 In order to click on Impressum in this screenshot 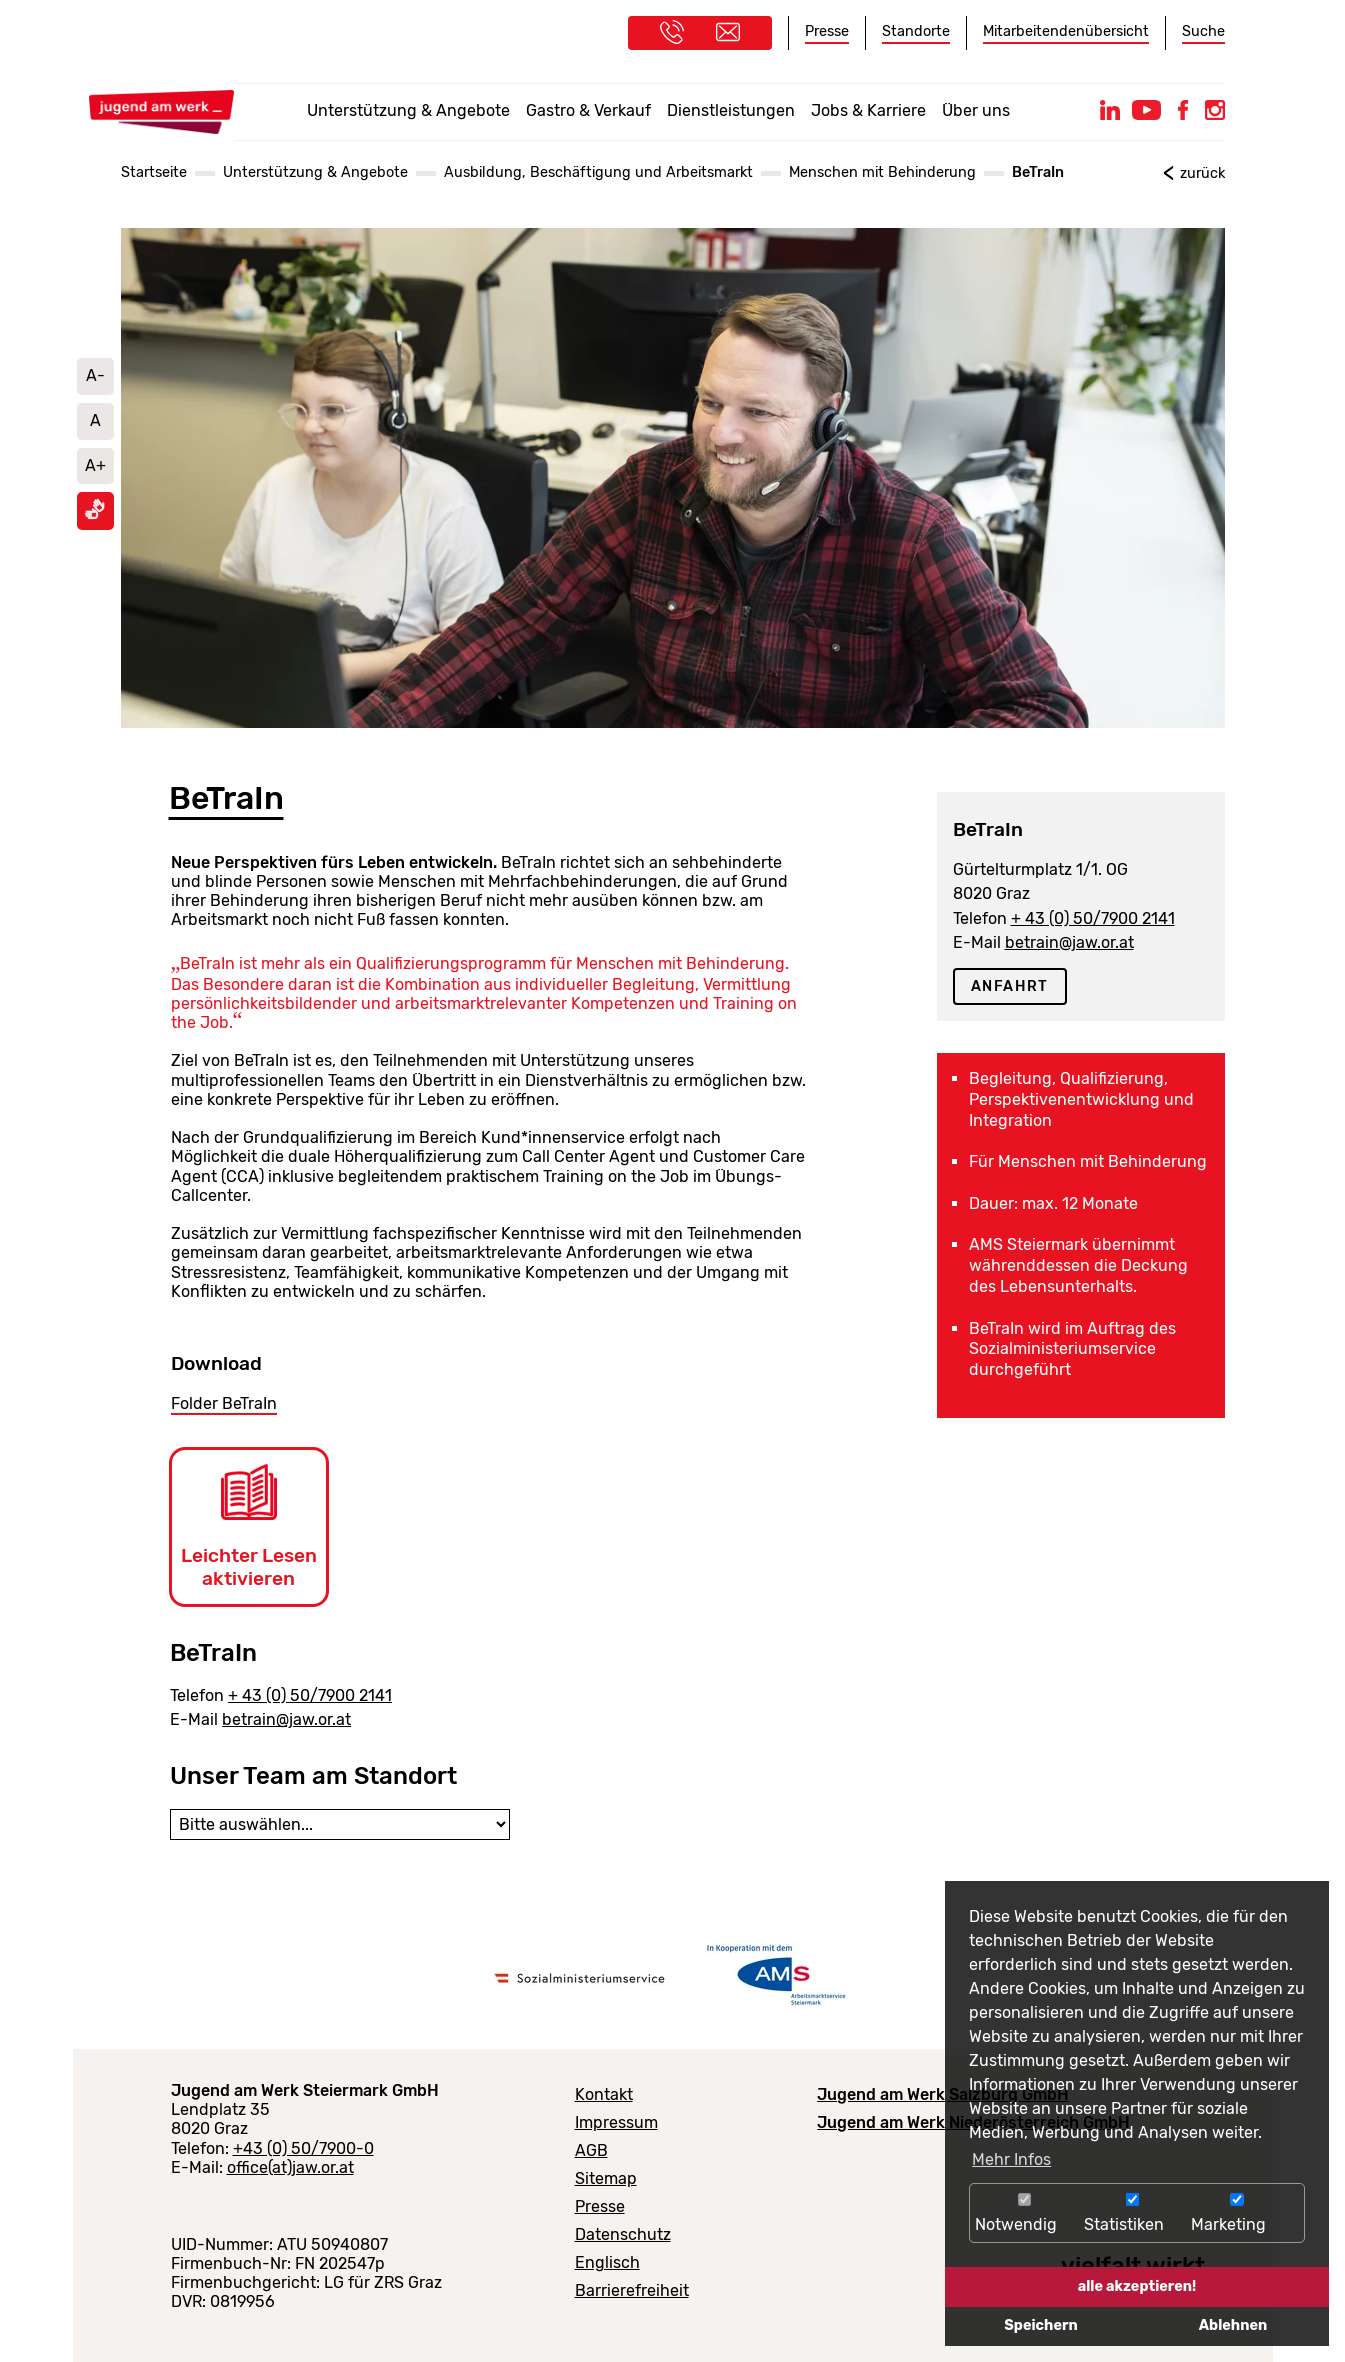, I will do `click(616, 2122)`.